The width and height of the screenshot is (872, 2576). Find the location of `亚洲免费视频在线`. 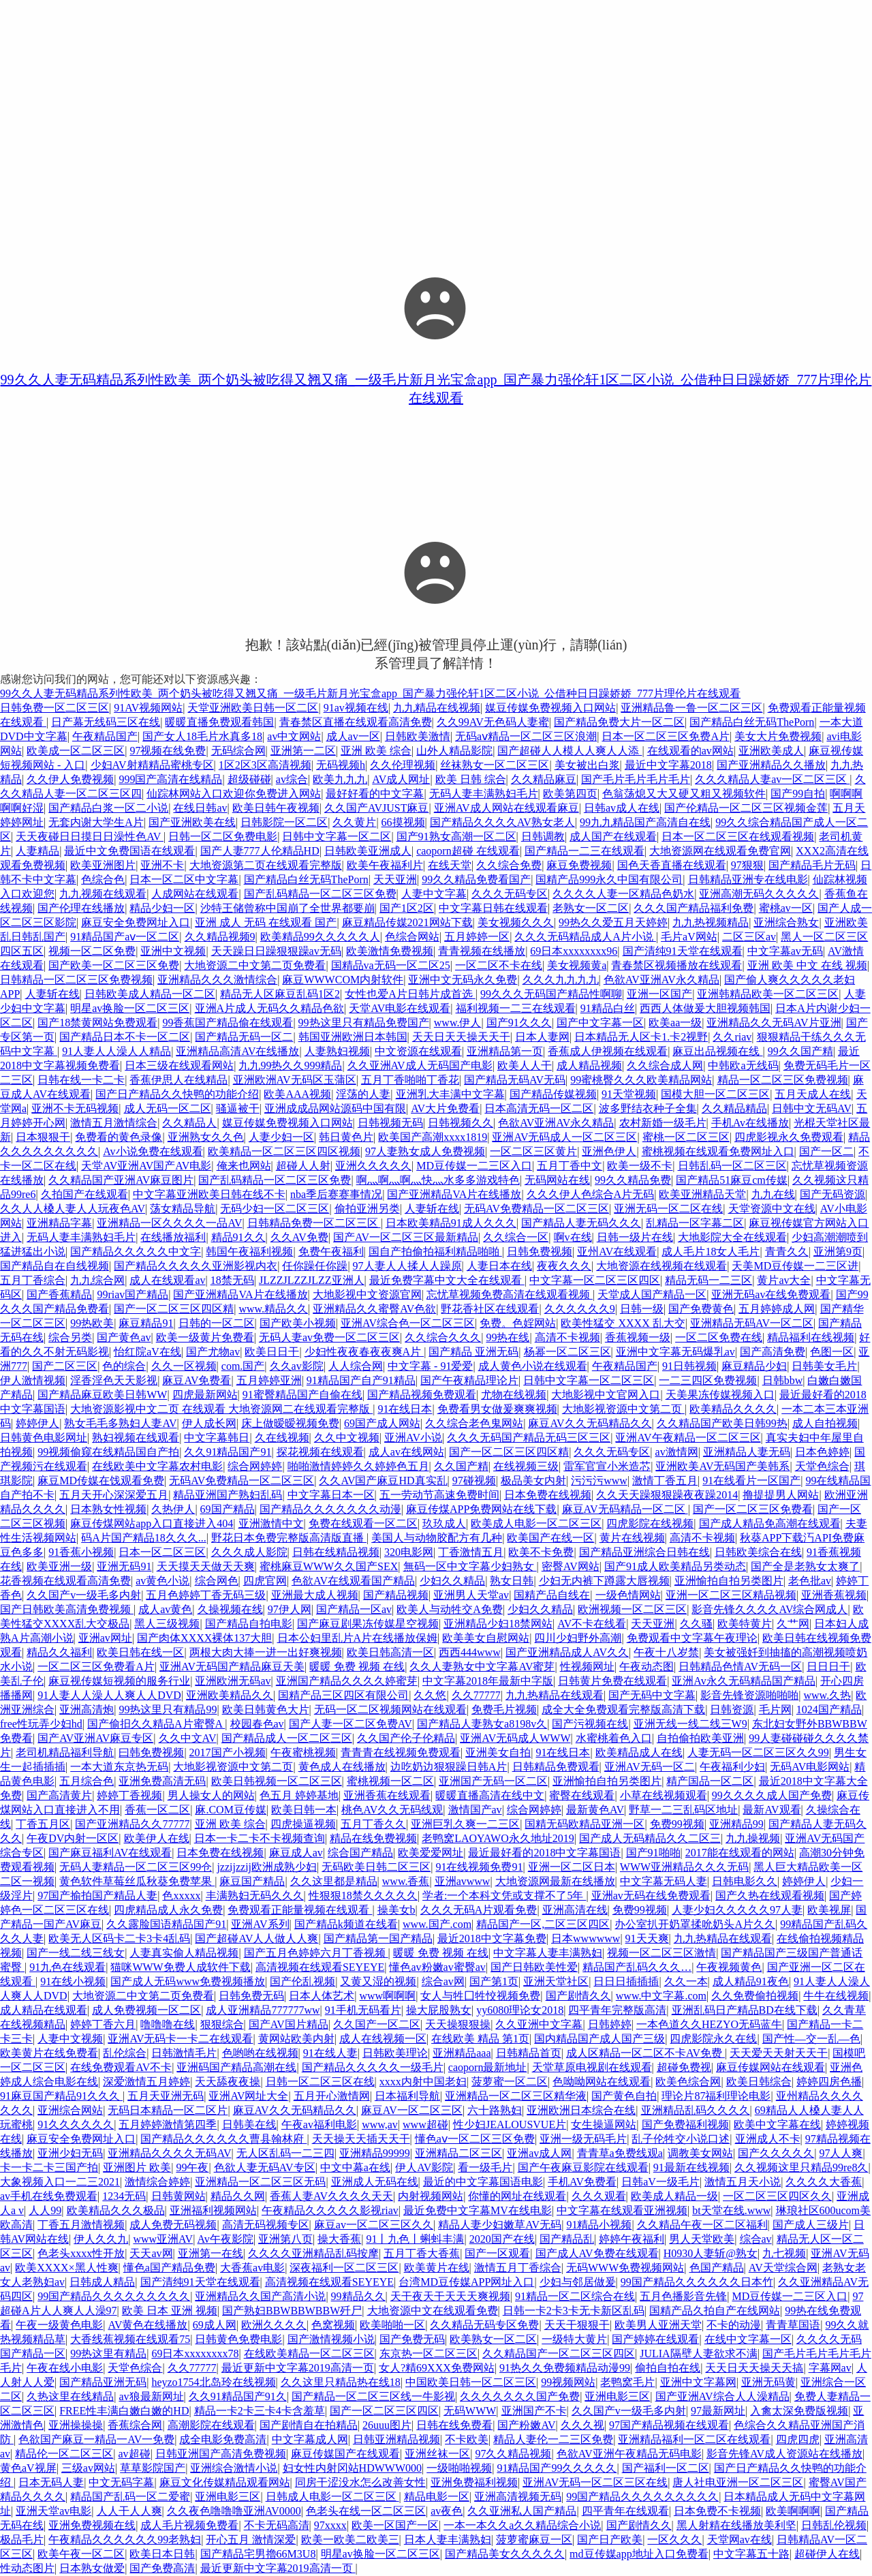

亚洲免费视频在线 is located at coordinates (92, 2525).